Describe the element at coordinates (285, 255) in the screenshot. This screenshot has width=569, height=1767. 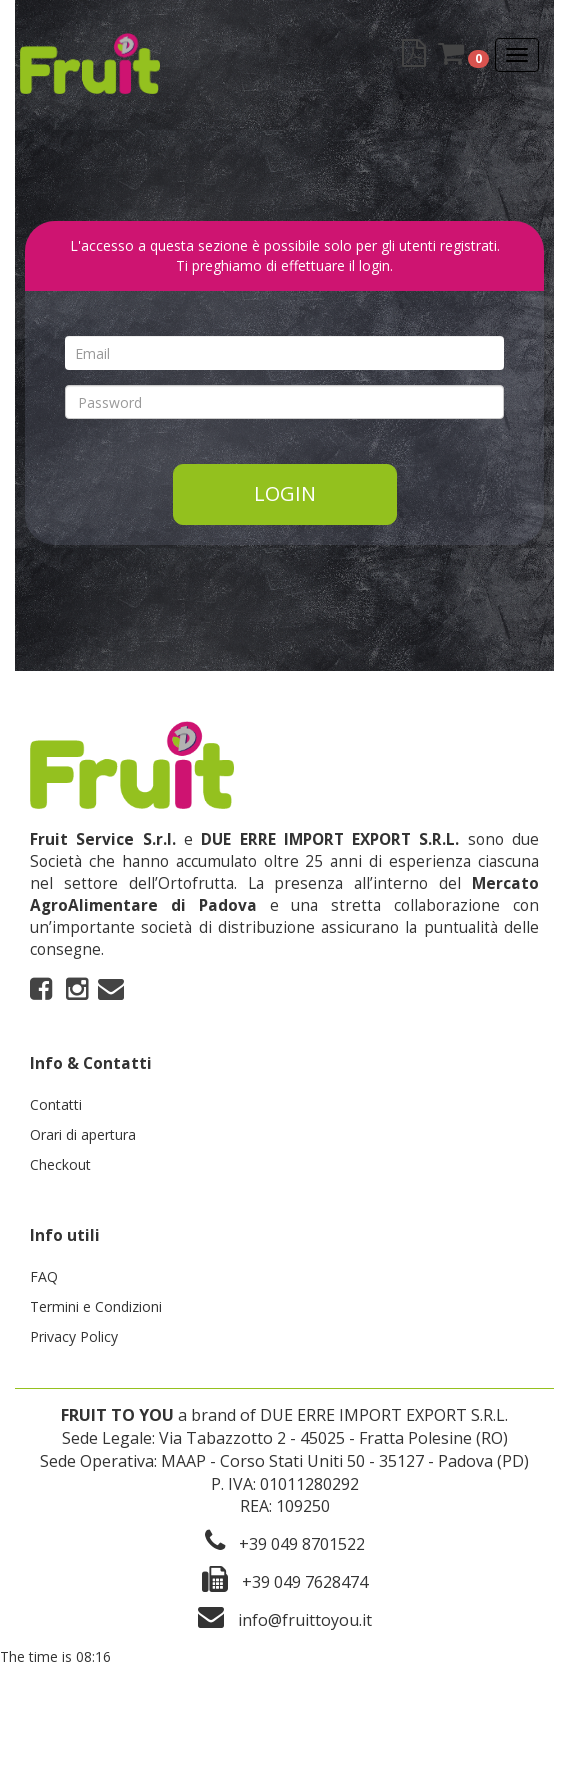
I see `L'accesso a questa sezione è possibile solo per gli utenti registrati. Ti preghiamo di effettuare il login.` at that location.